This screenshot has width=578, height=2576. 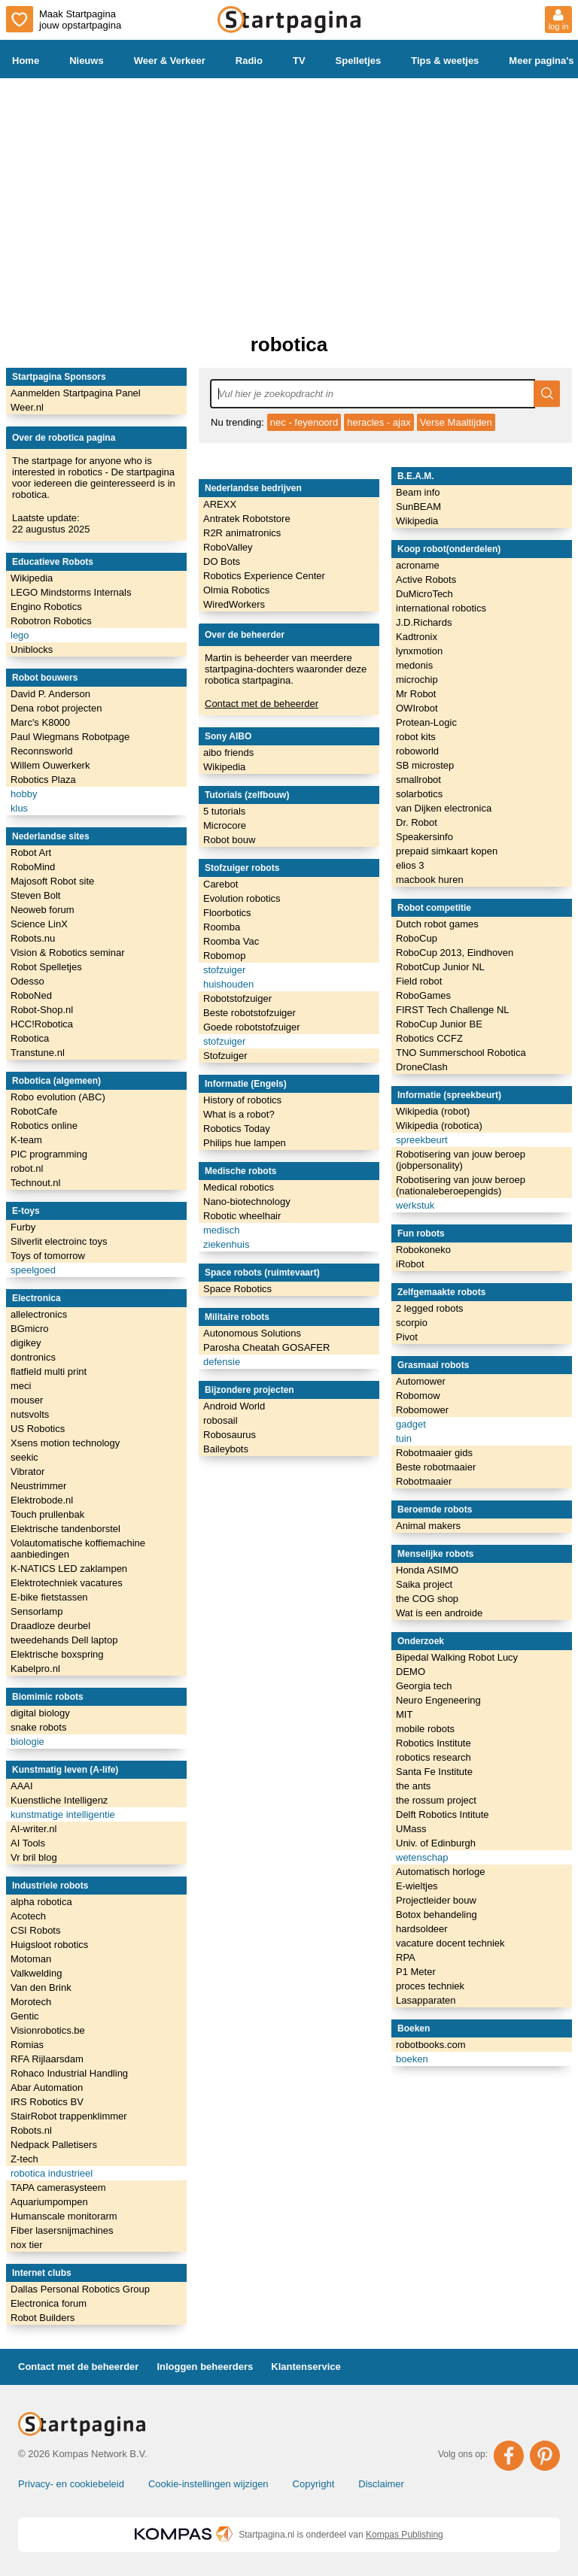 What do you see at coordinates (31, 2001) in the screenshot?
I see `Morotech` at bounding box center [31, 2001].